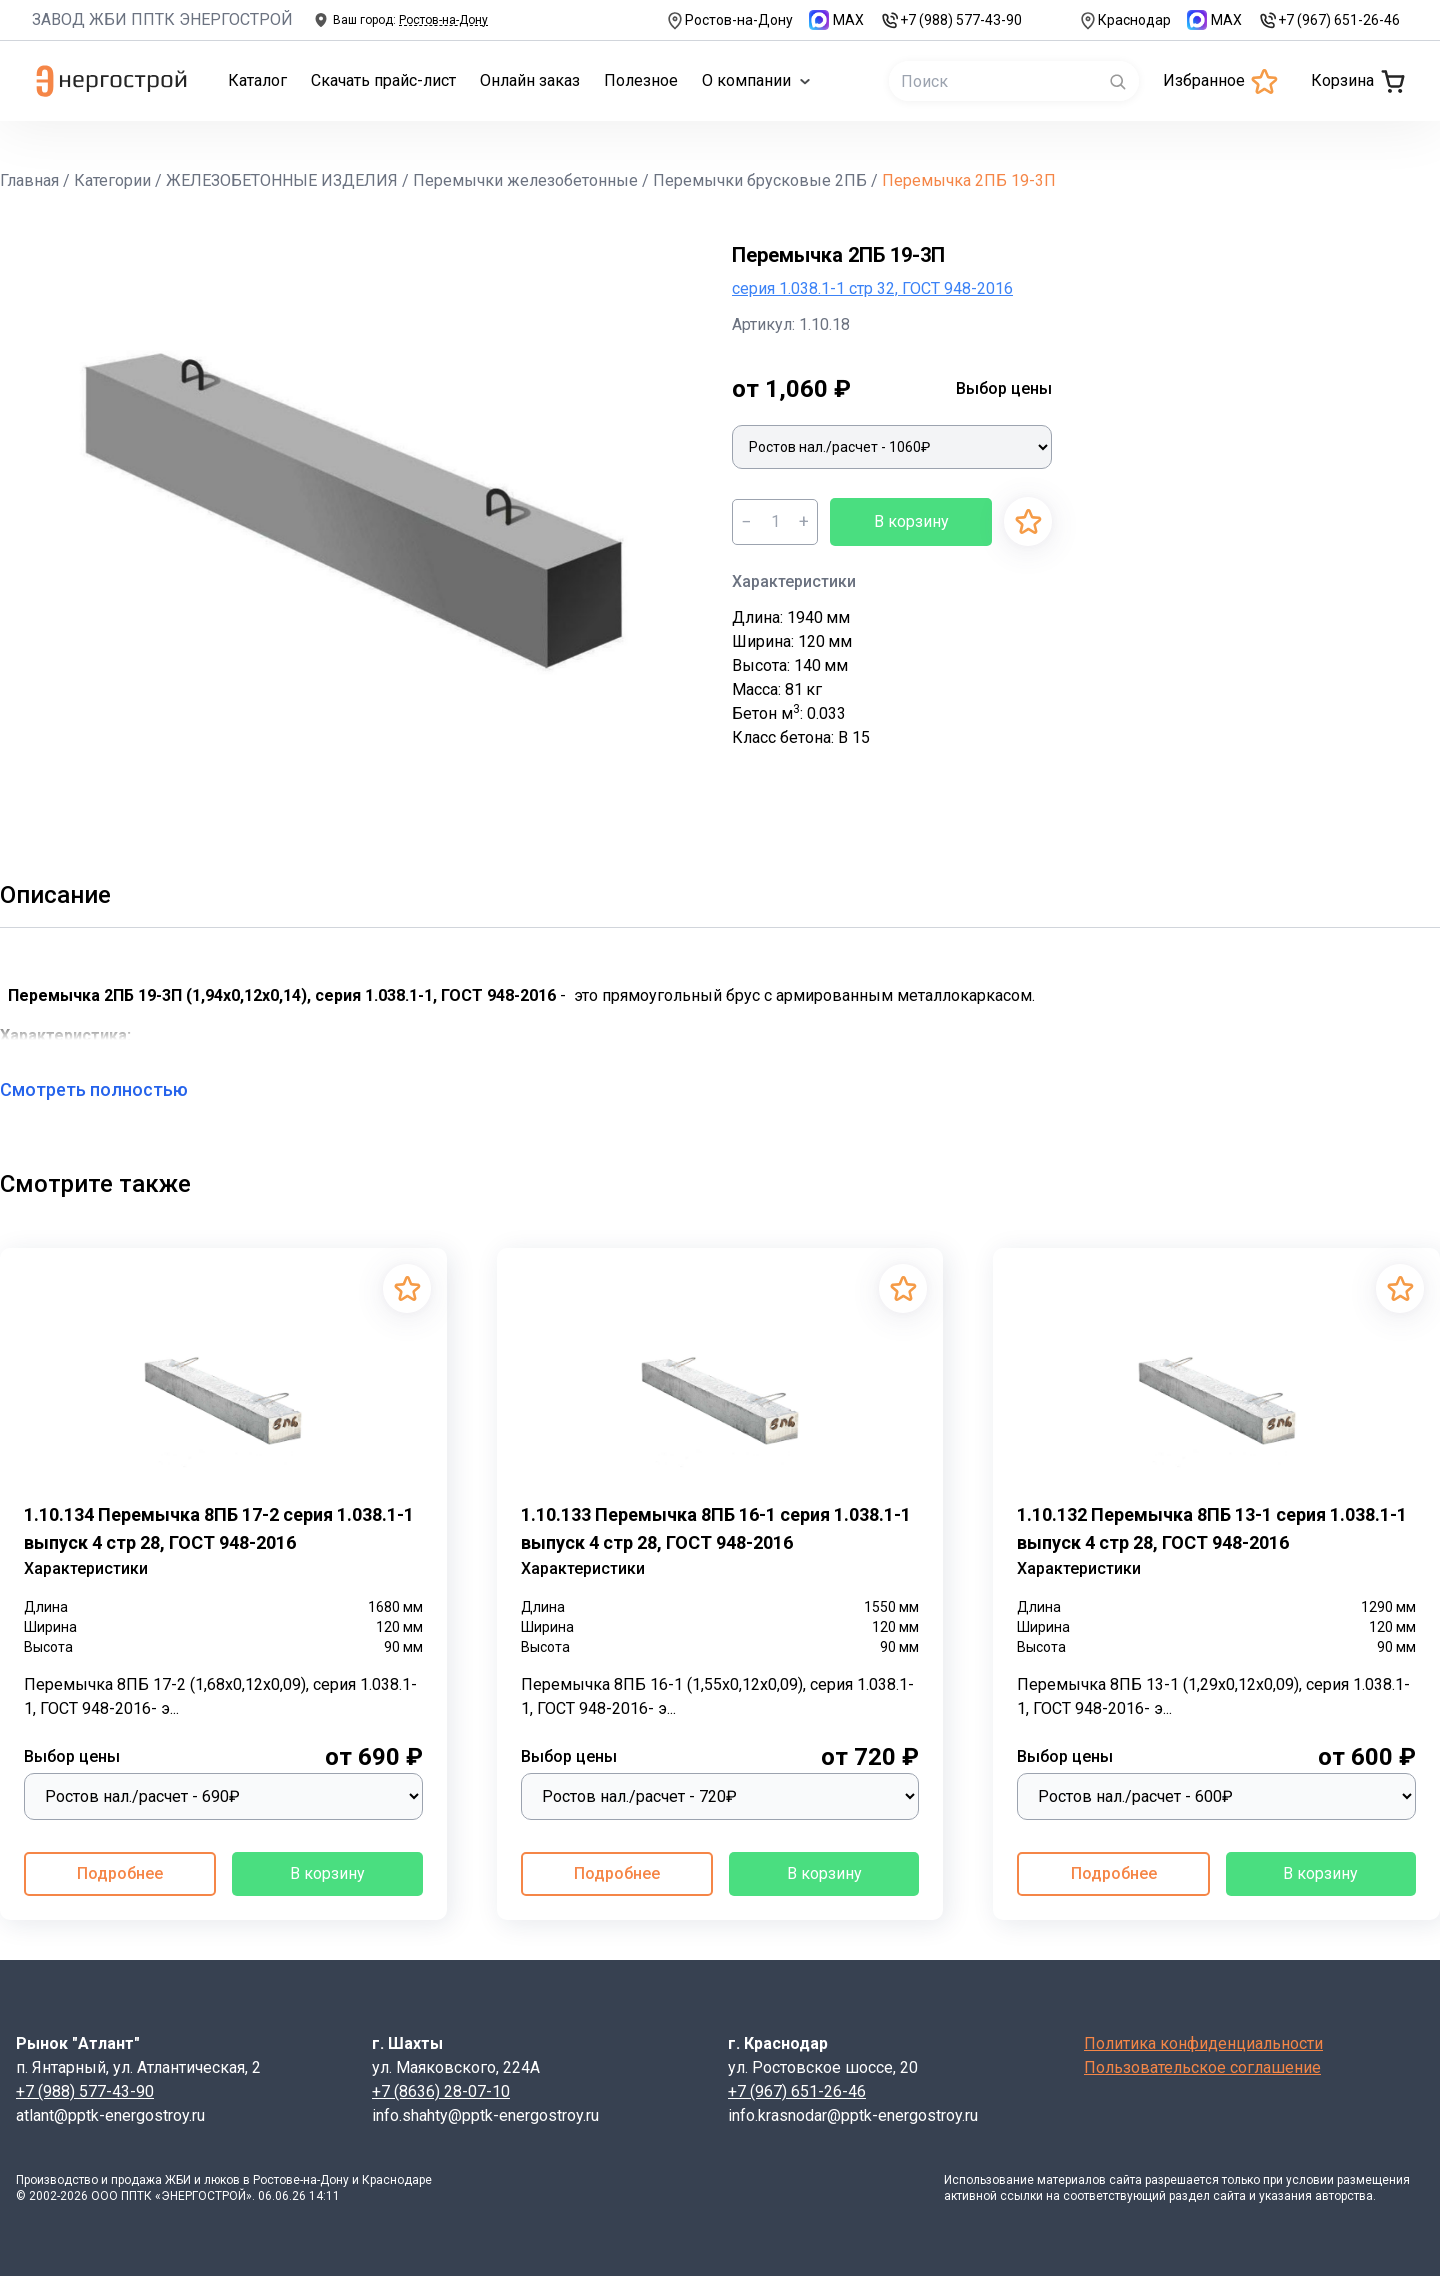 The image size is (1440, 2276). Describe the element at coordinates (853, 2115) in the screenshot. I see `info.krasnodar@pptk-energostroy.ru` at that location.